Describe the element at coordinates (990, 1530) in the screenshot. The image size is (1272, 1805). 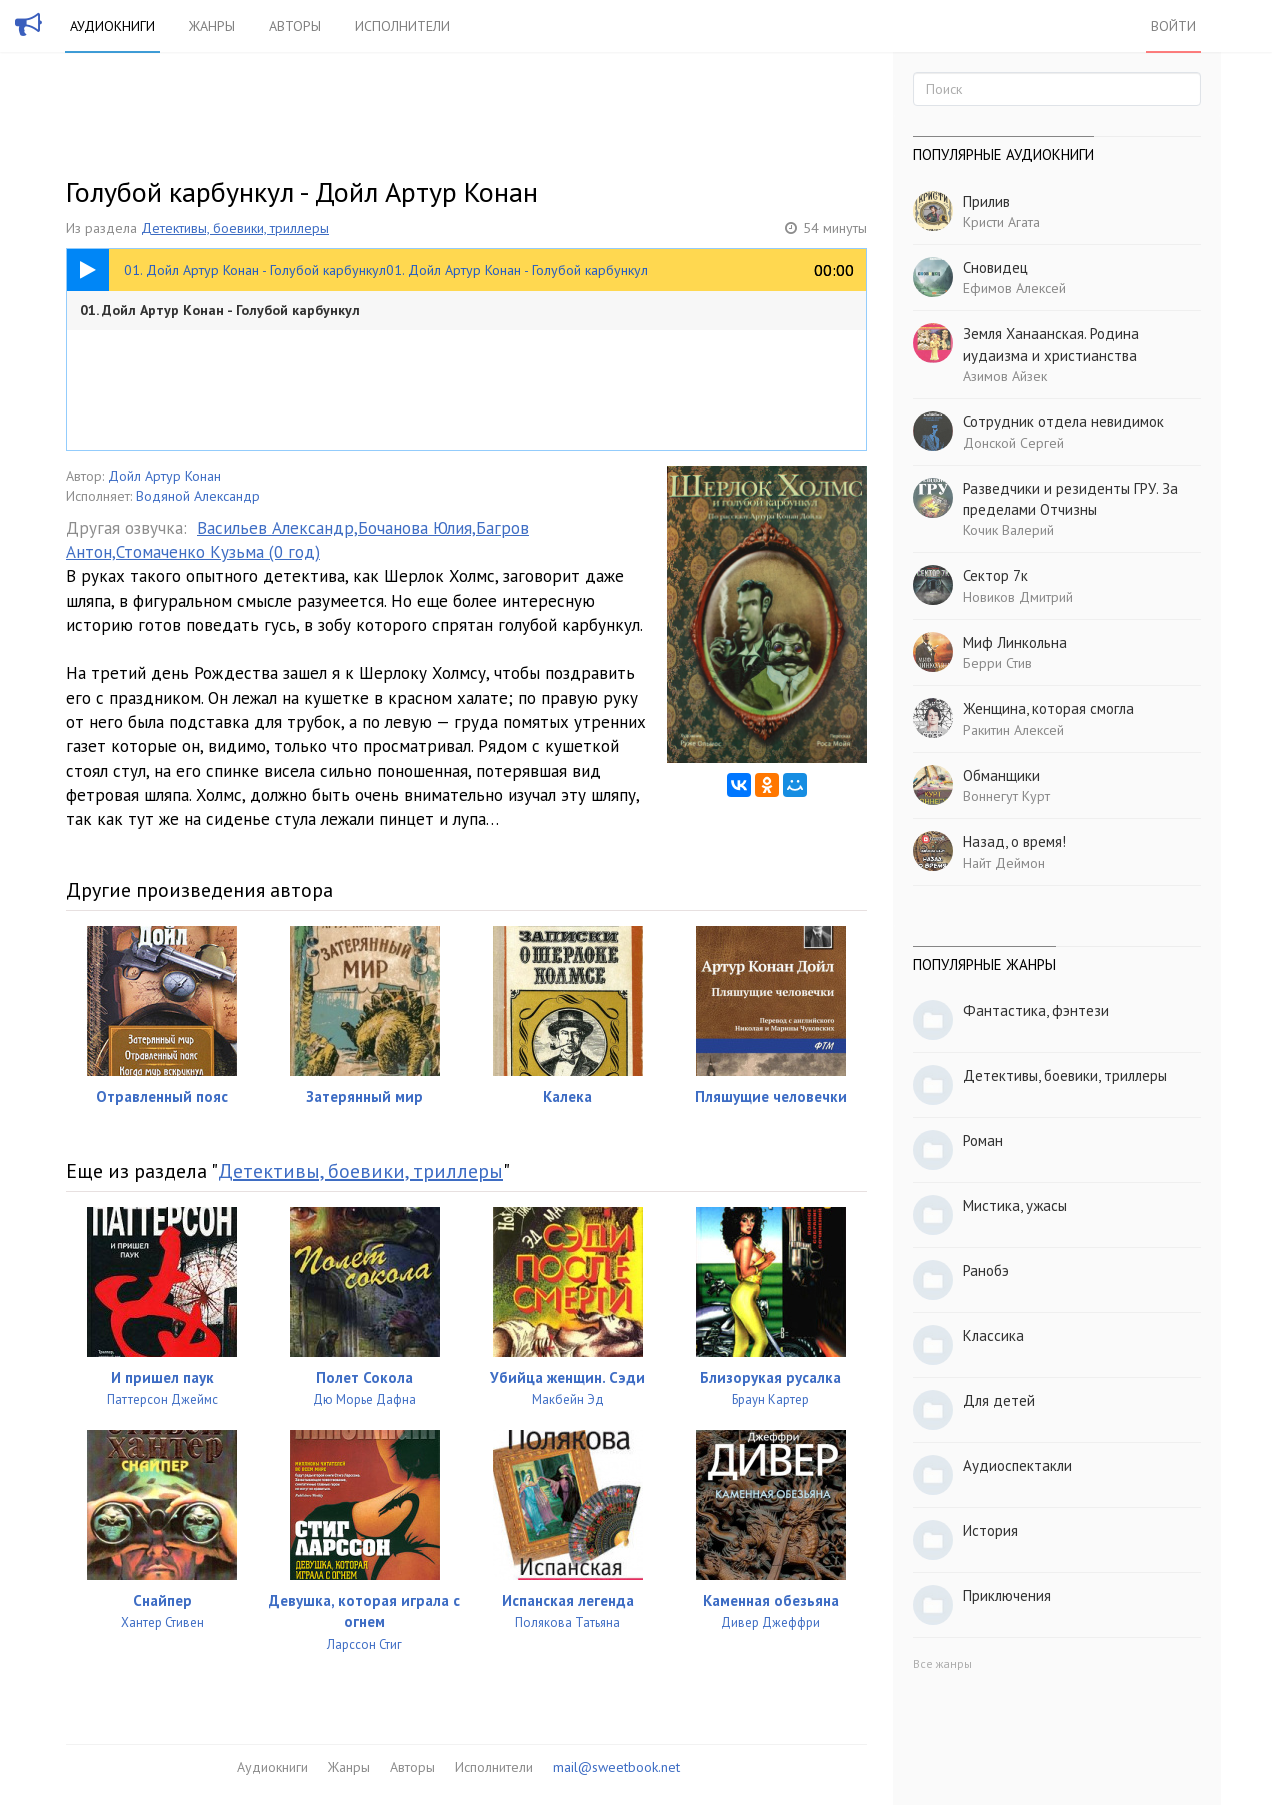
I see `История` at that location.